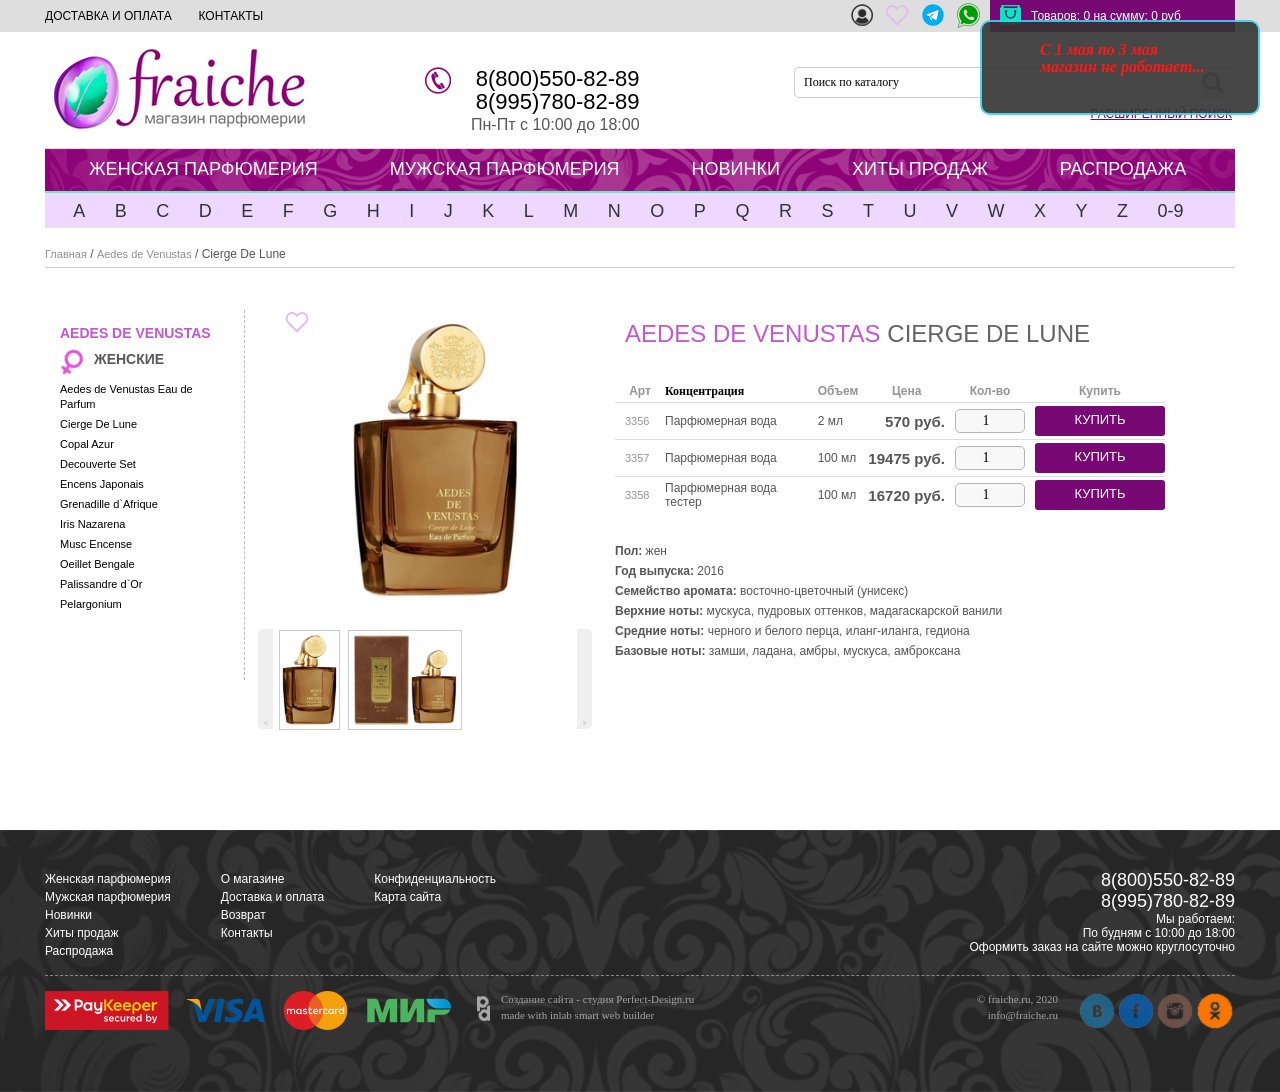 The image size is (1280, 1092). I want to click on Encens Japonais, so click(102, 484).